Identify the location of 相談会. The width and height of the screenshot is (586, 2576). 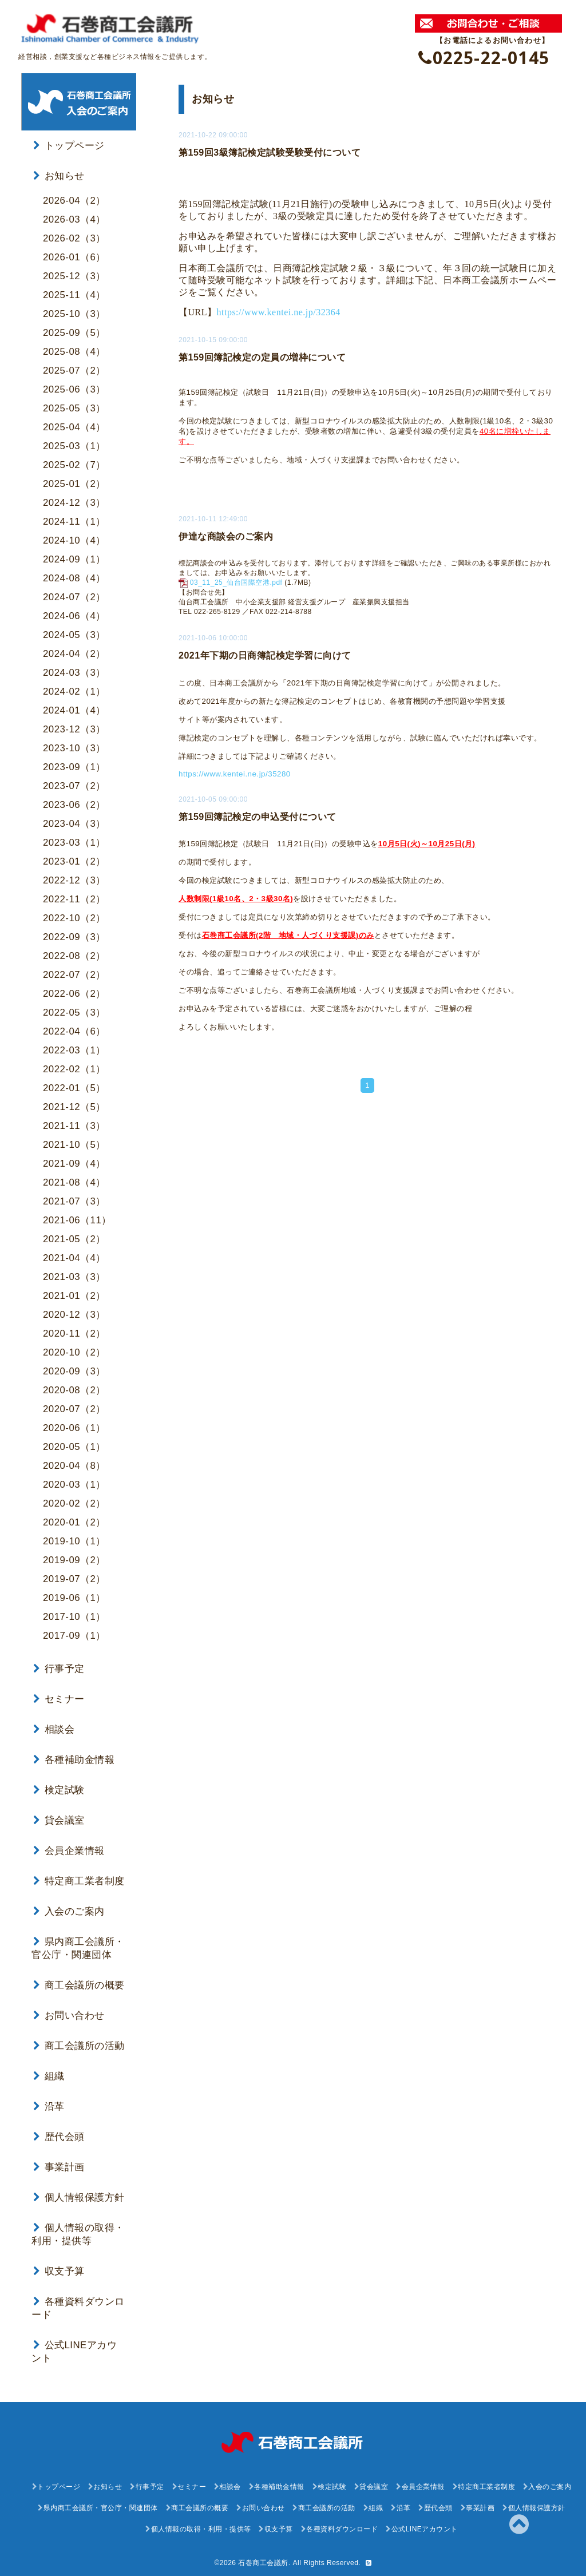
(53, 1726).